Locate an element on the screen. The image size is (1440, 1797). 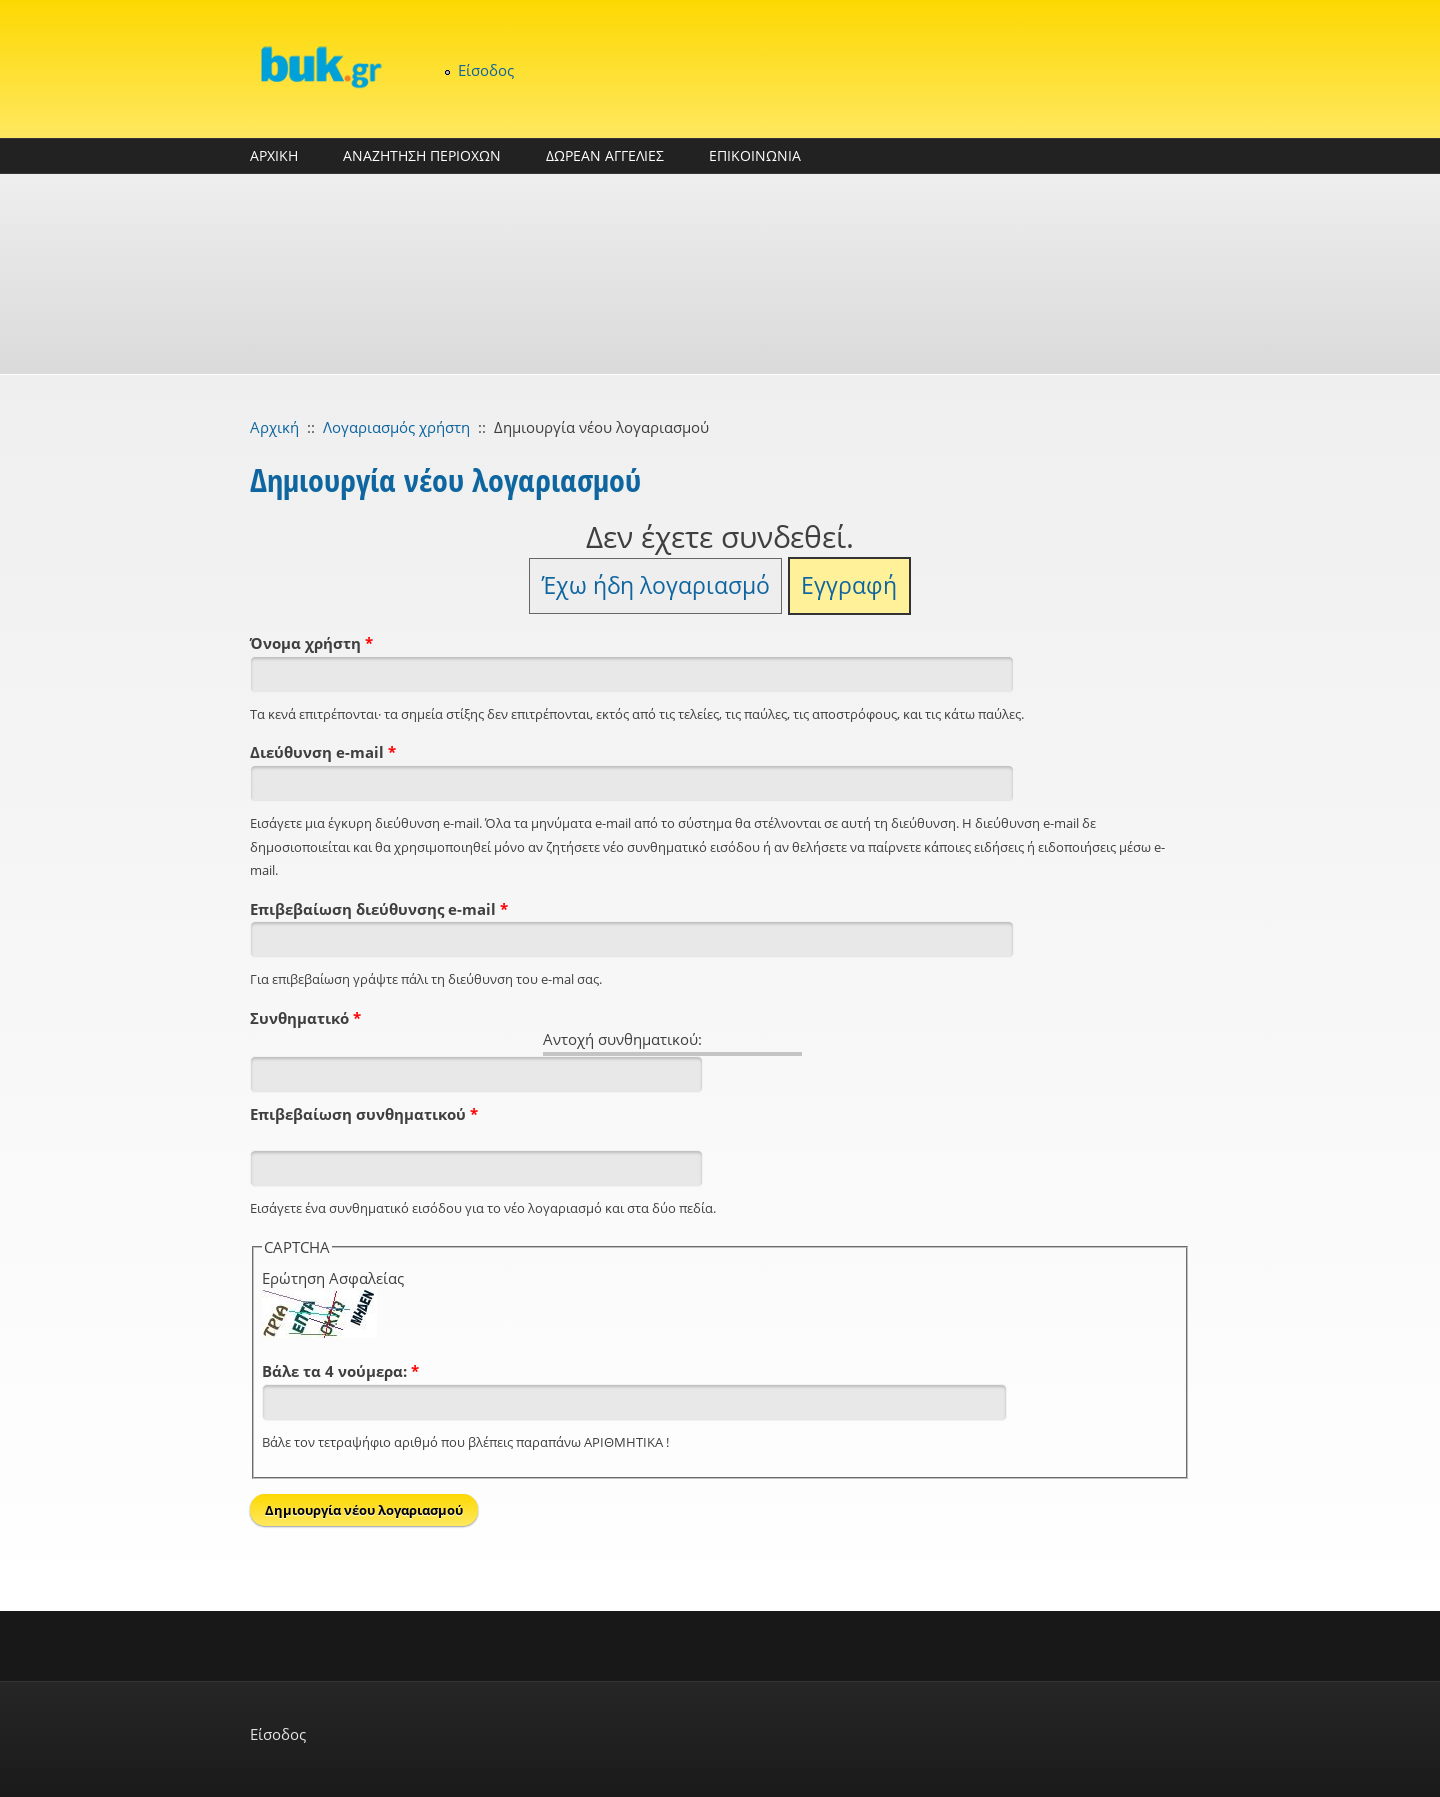
Διεύθυνση e-mail is located at coordinates (323, 752).